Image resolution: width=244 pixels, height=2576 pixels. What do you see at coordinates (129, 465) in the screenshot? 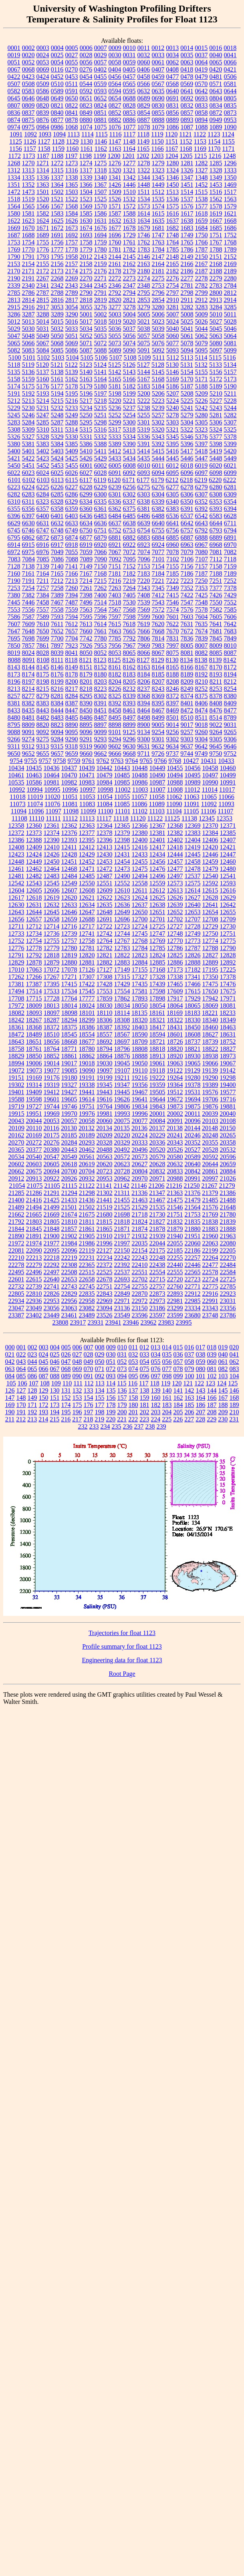
I see `6008` at bounding box center [129, 465].